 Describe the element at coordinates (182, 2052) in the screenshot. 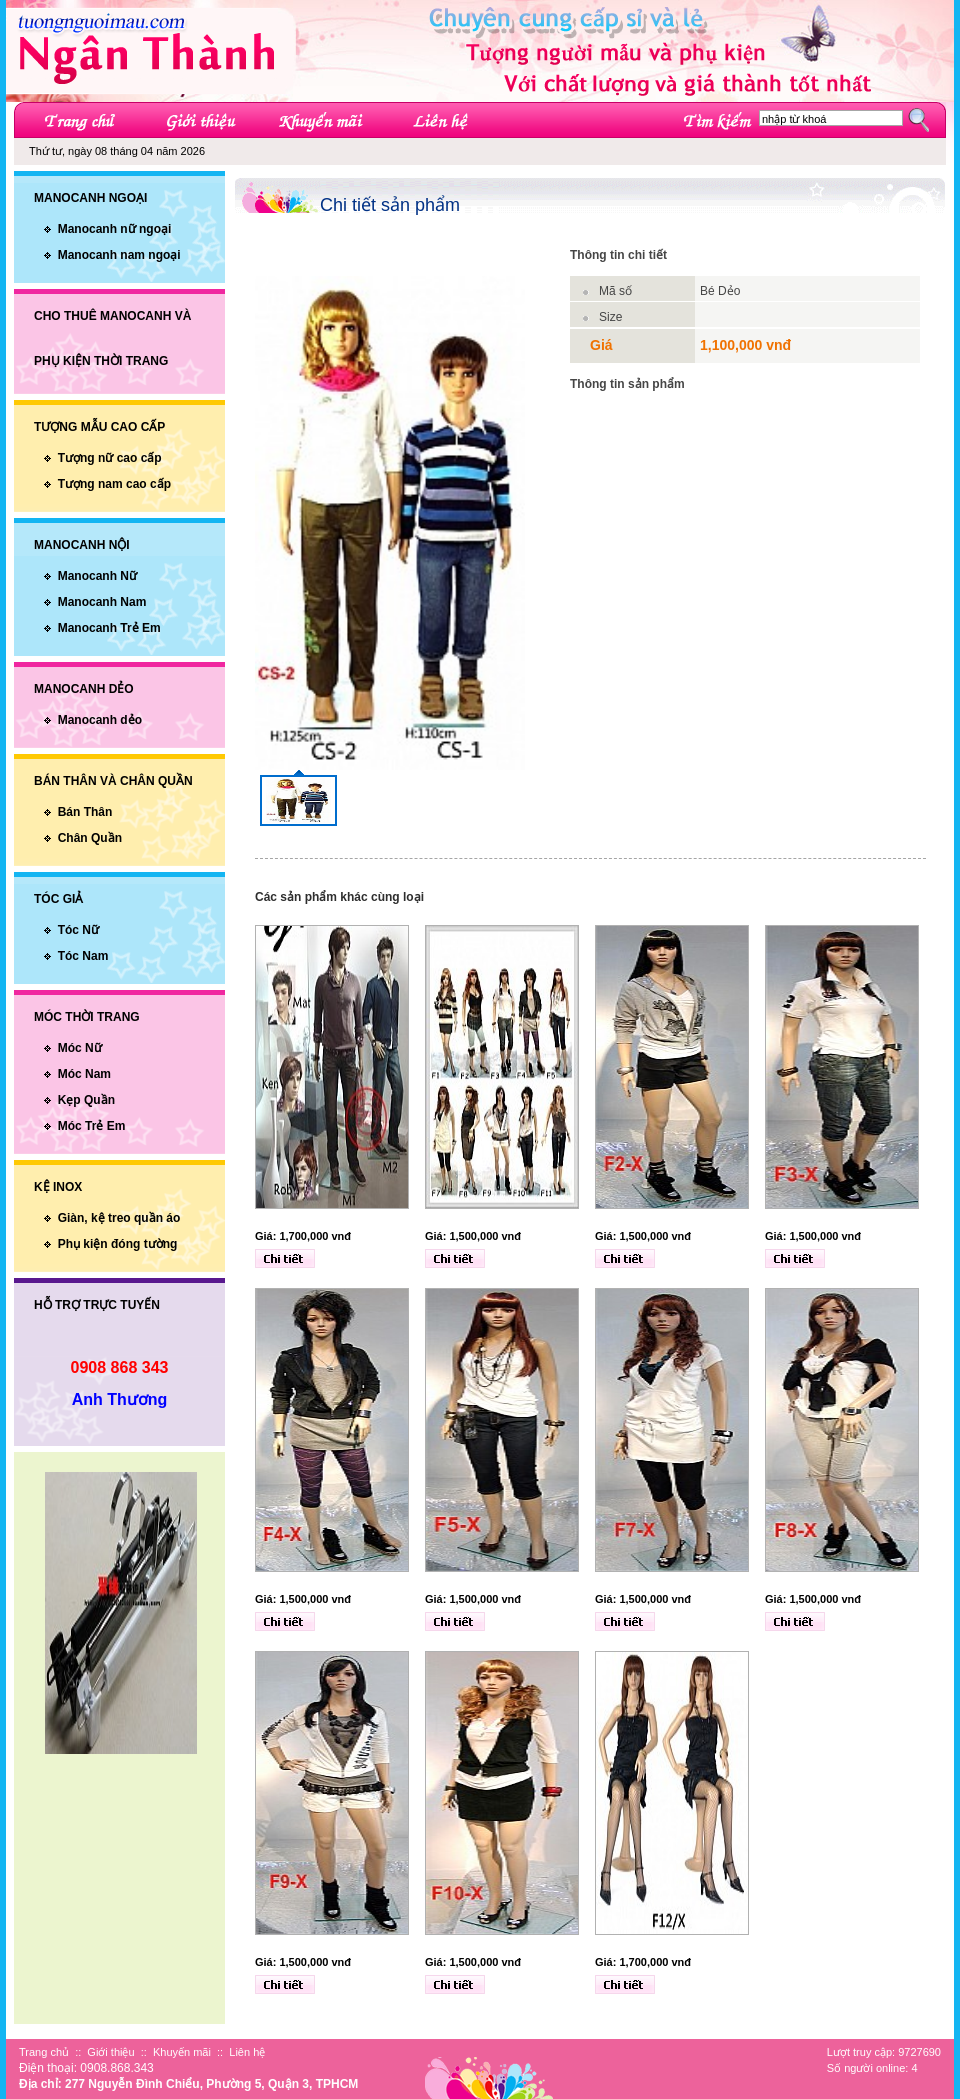

I see `Khuyến mãi` at that location.